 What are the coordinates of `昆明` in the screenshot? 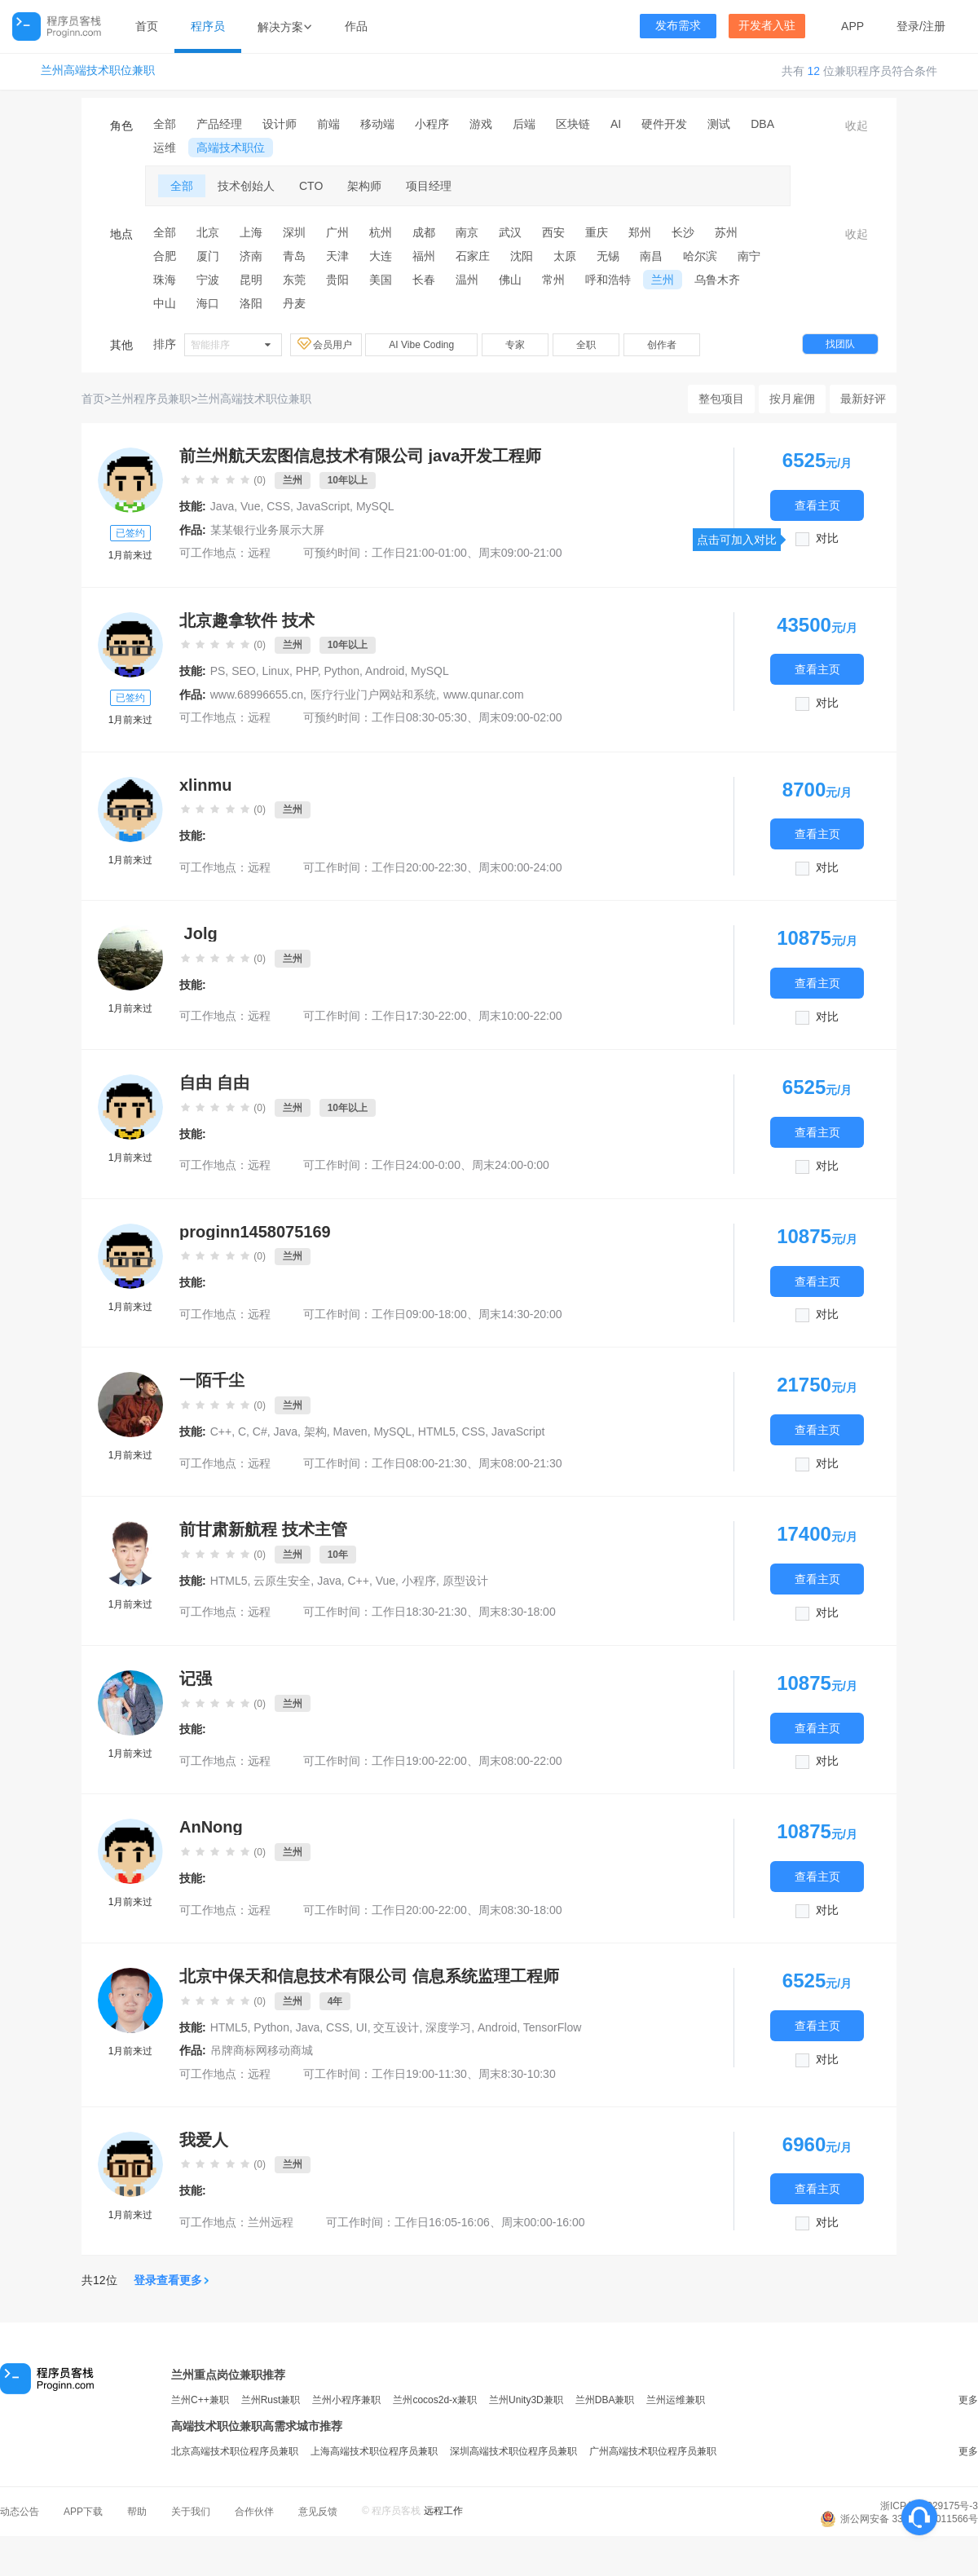 It's located at (251, 279).